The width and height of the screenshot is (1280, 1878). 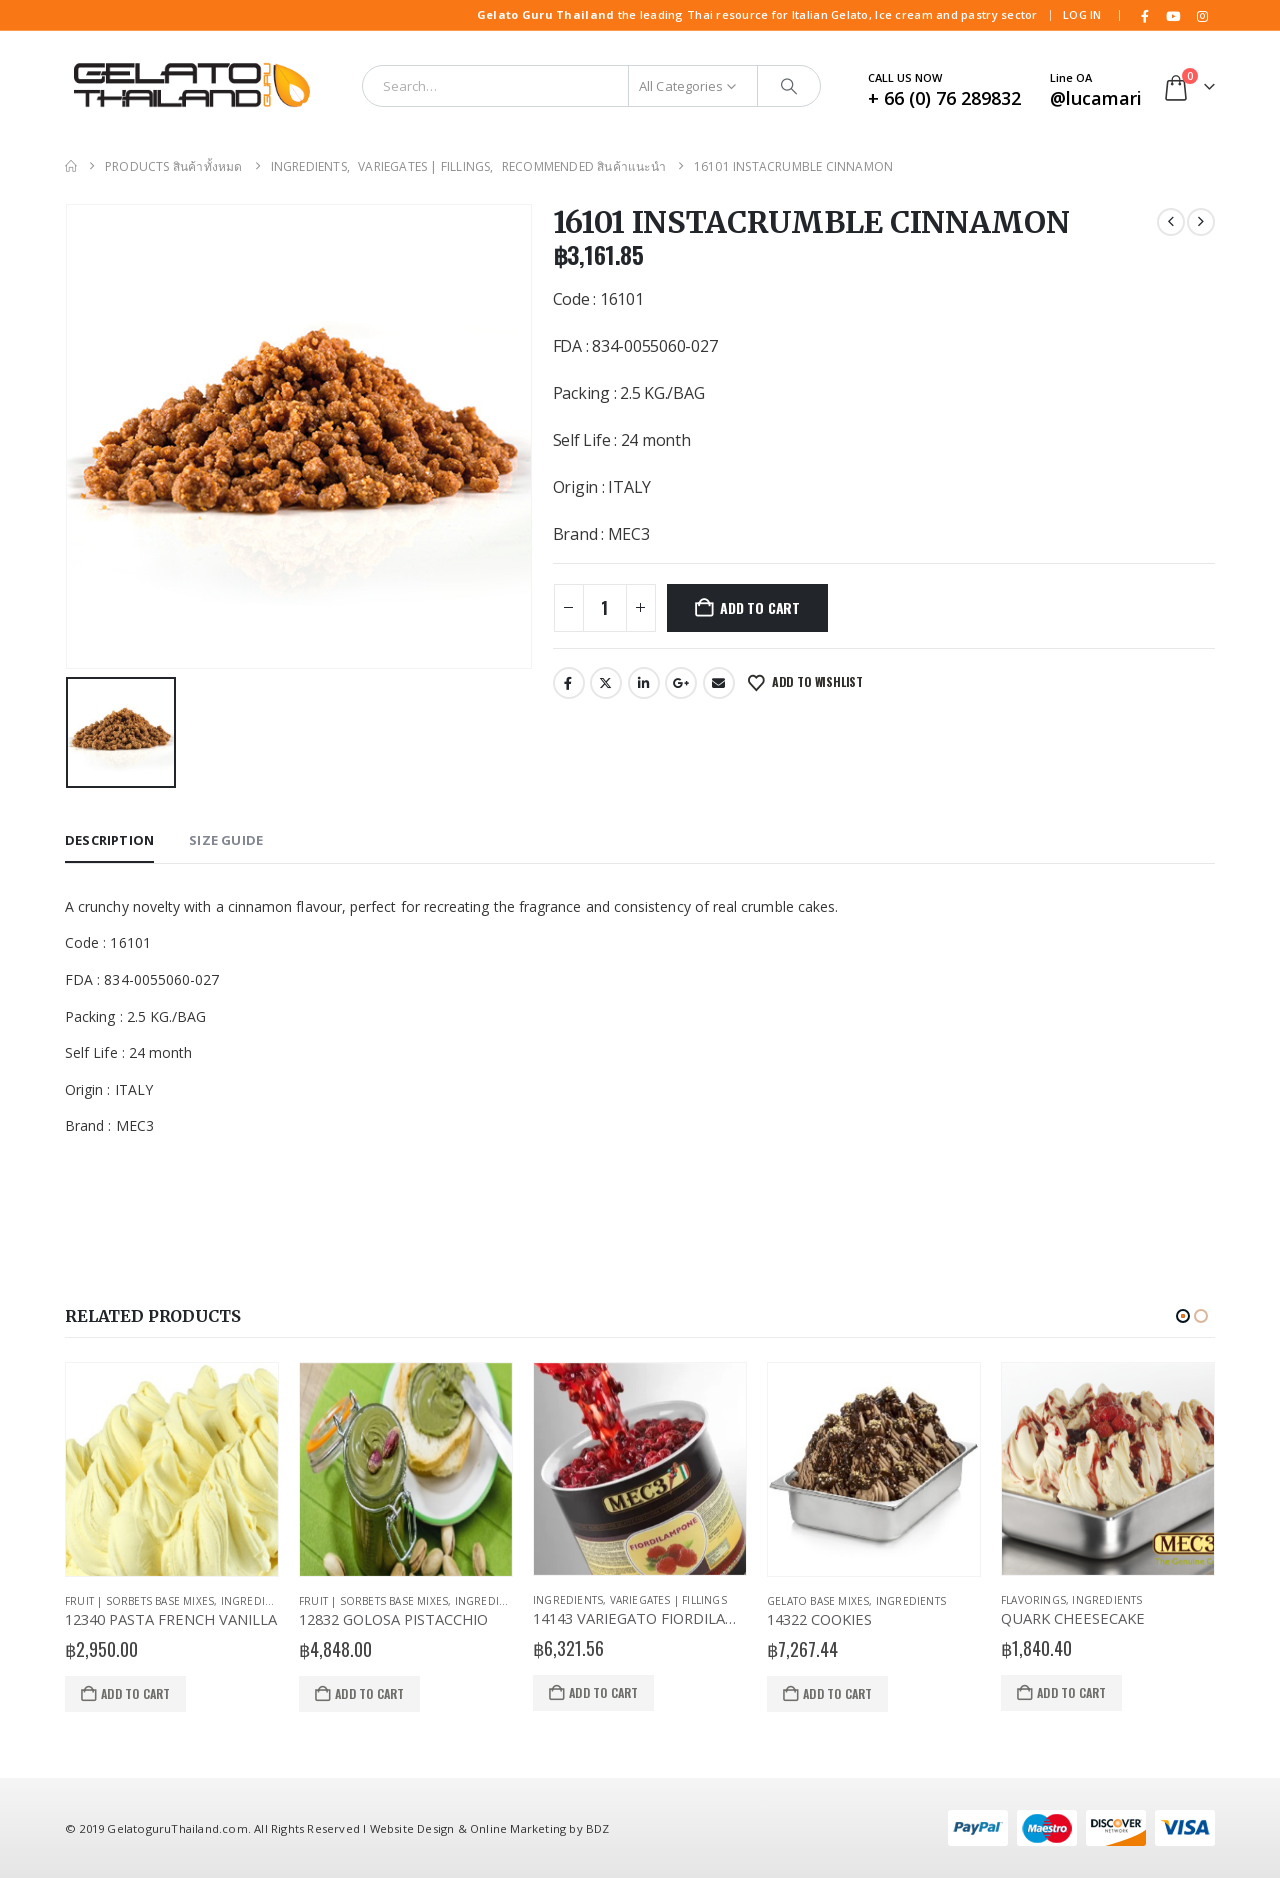 I want to click on Ingredients, so click(x=256, y=1601).